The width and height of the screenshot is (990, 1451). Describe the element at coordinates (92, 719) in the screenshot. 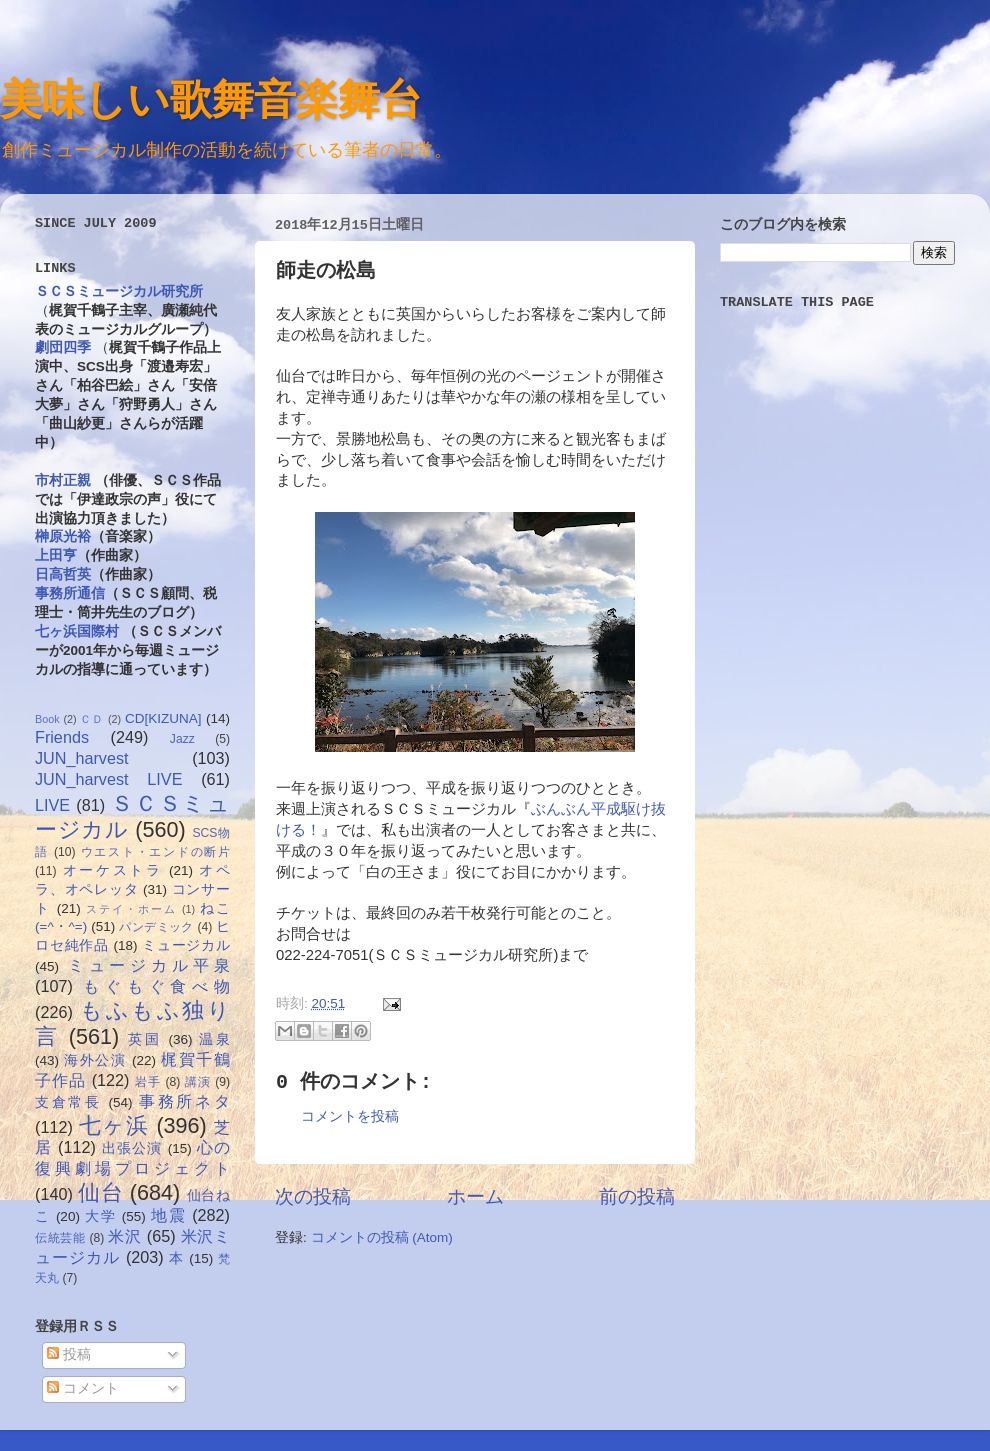

I see `ＣＤ` at that location.